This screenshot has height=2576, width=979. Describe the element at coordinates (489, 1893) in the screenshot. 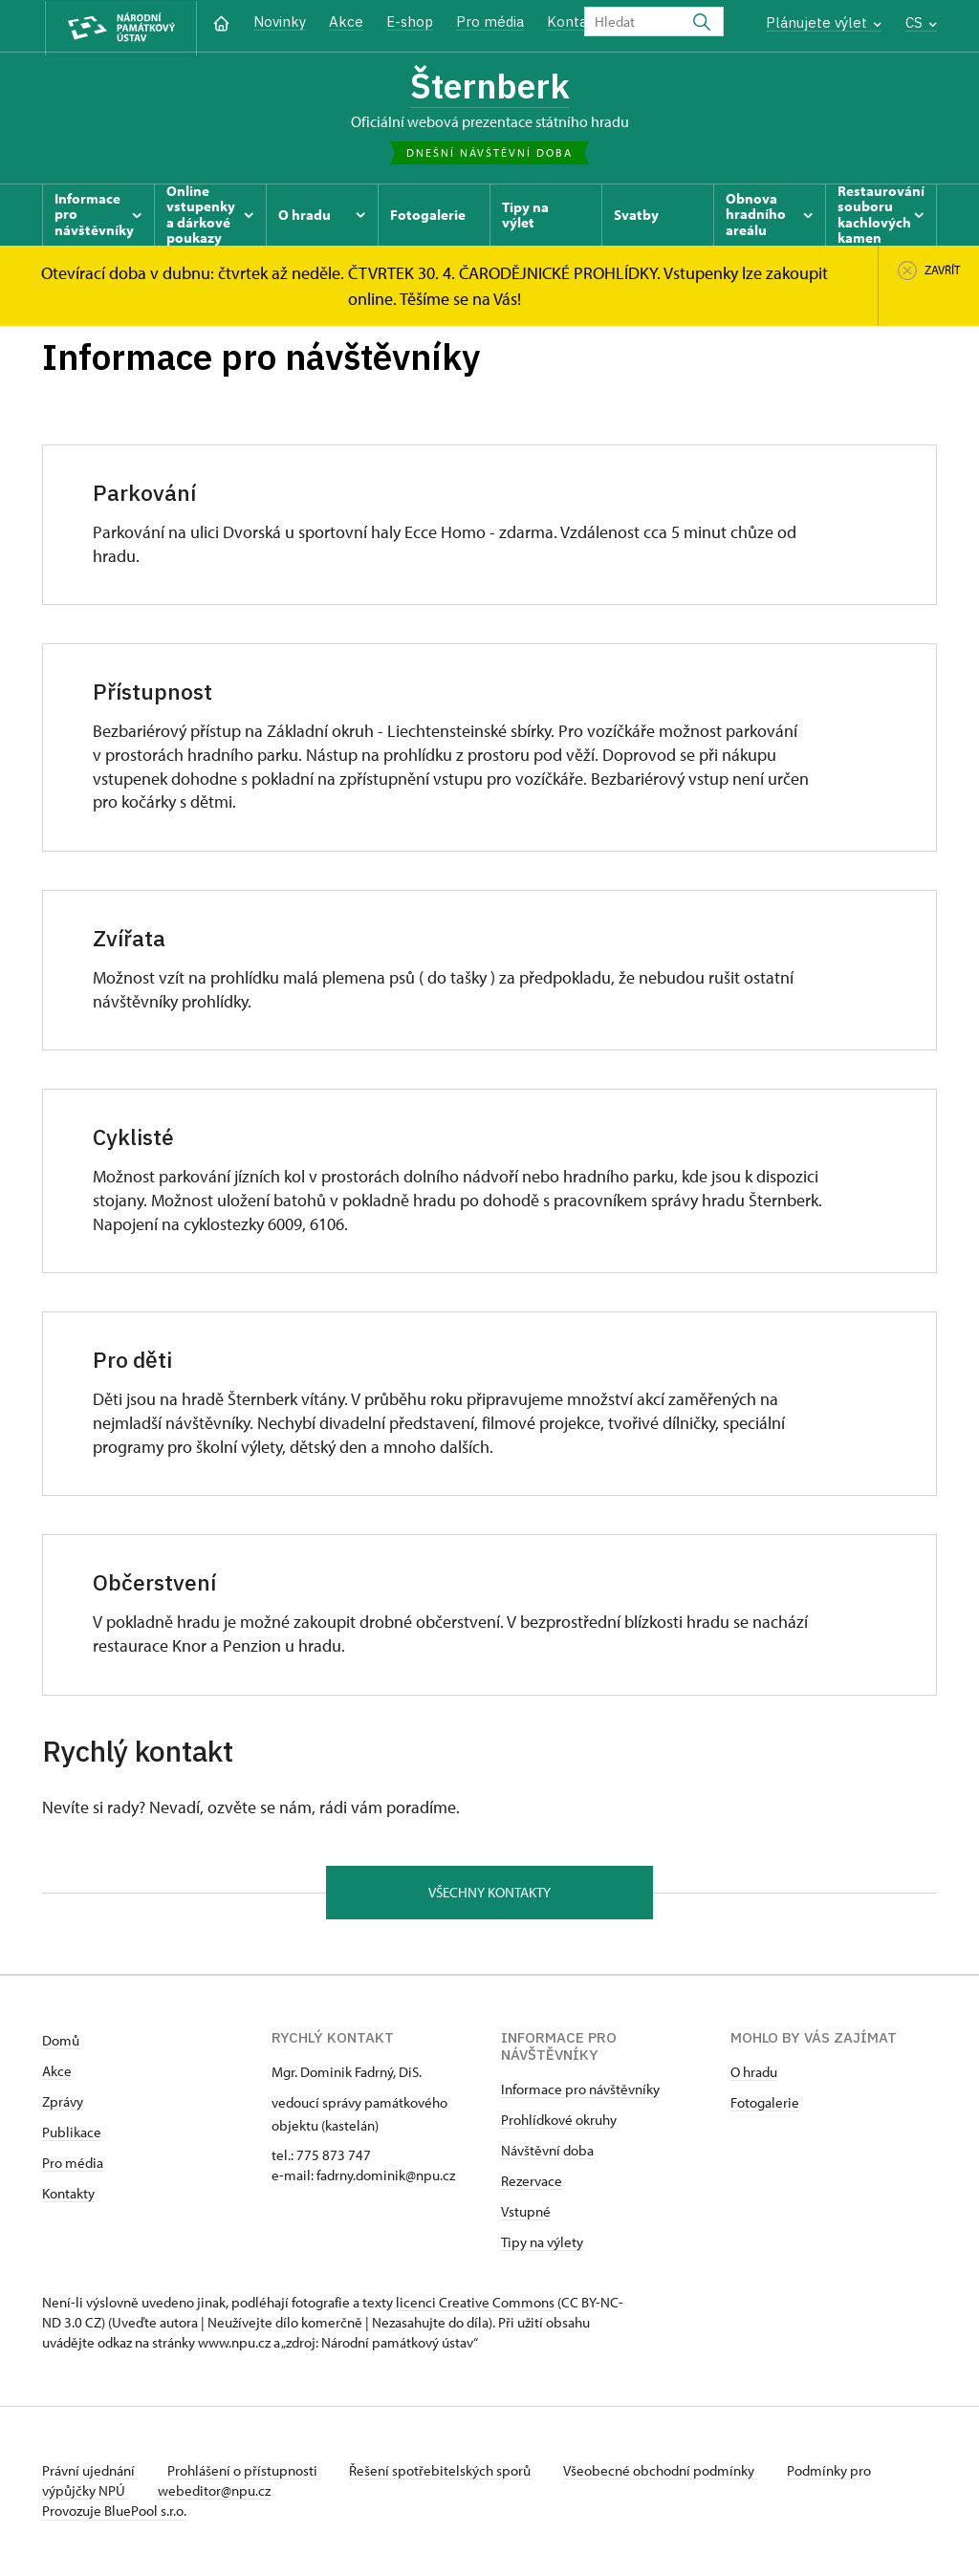

I see `Všechny kontakty [button]` at that location.